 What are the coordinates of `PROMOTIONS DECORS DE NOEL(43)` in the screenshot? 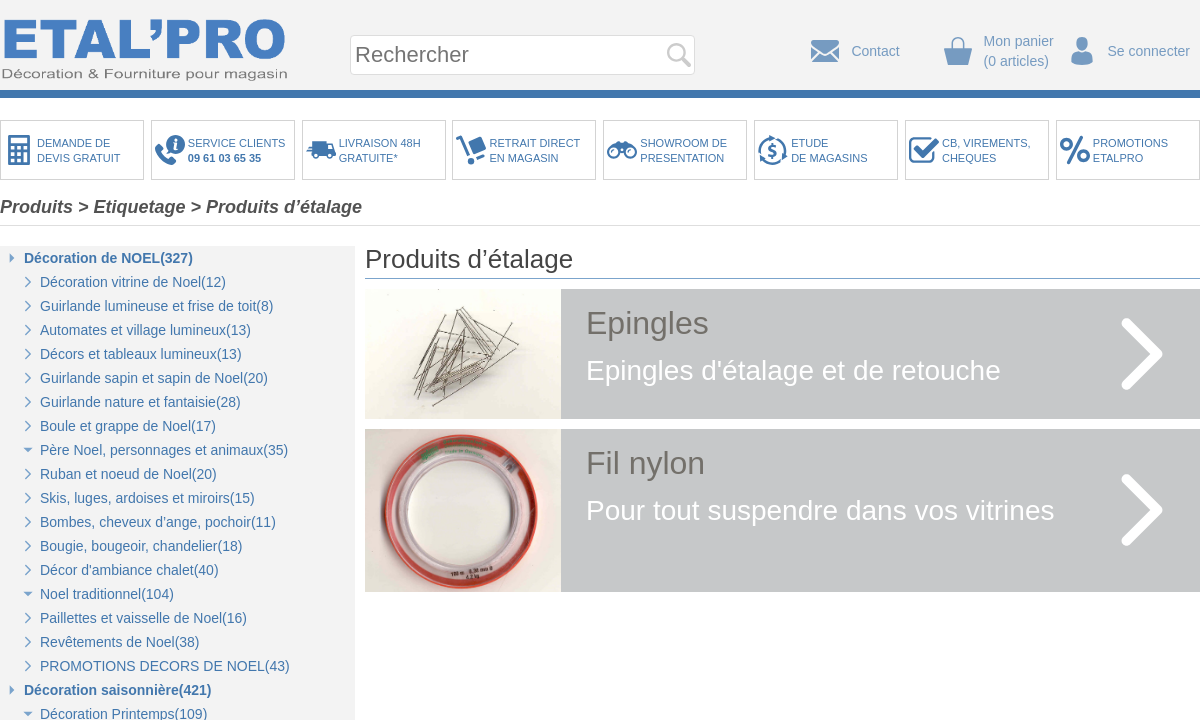 It's located at (165, 666).